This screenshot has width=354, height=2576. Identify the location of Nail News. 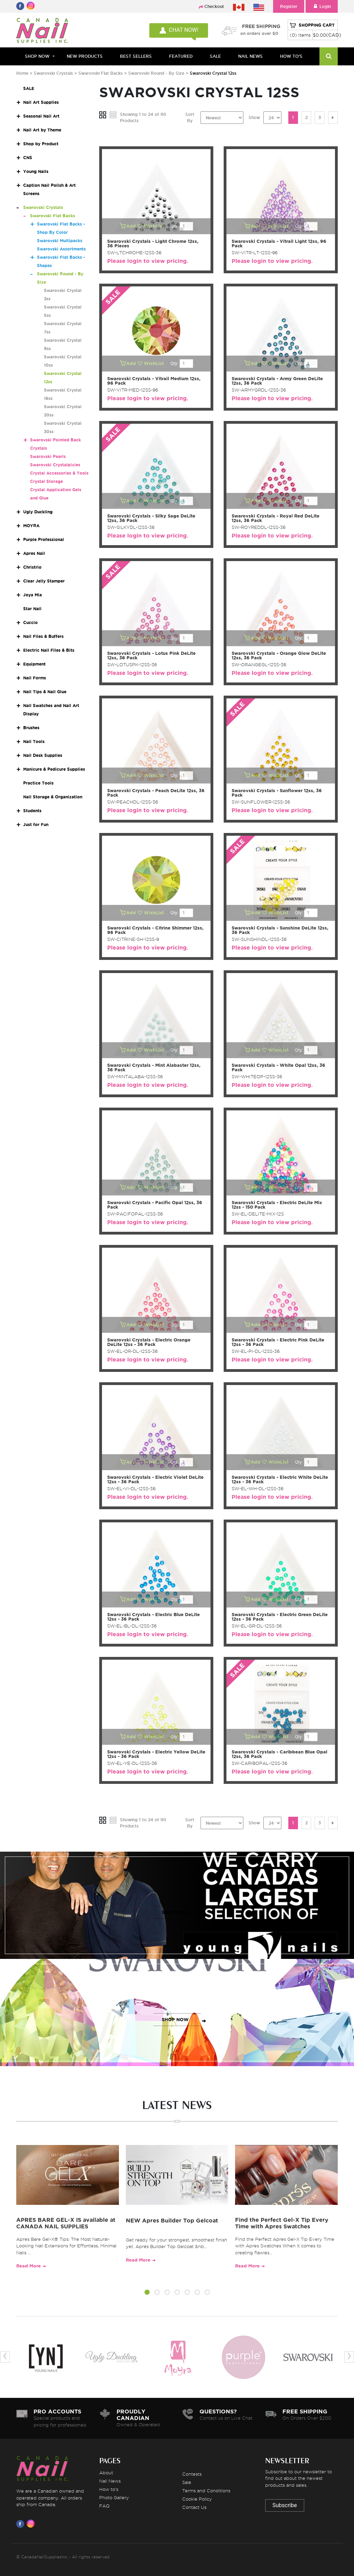
(110, 2480).